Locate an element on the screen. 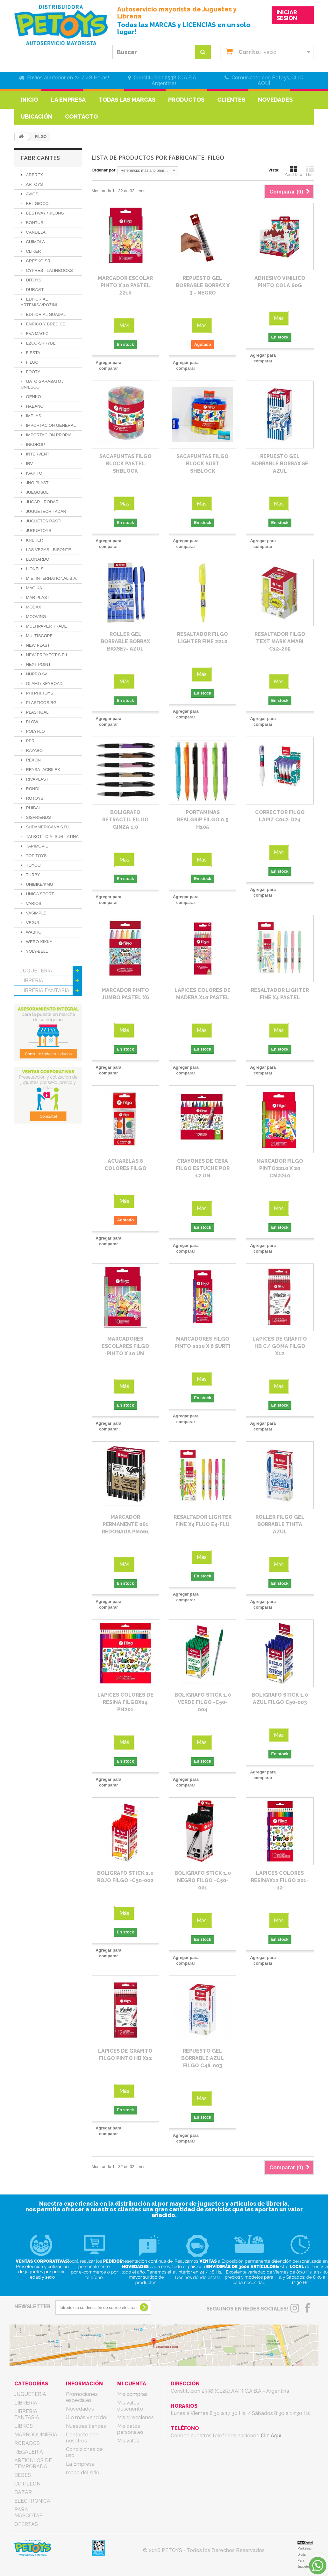  EZCO-SKRYBE is located at coordinates (40, 343).